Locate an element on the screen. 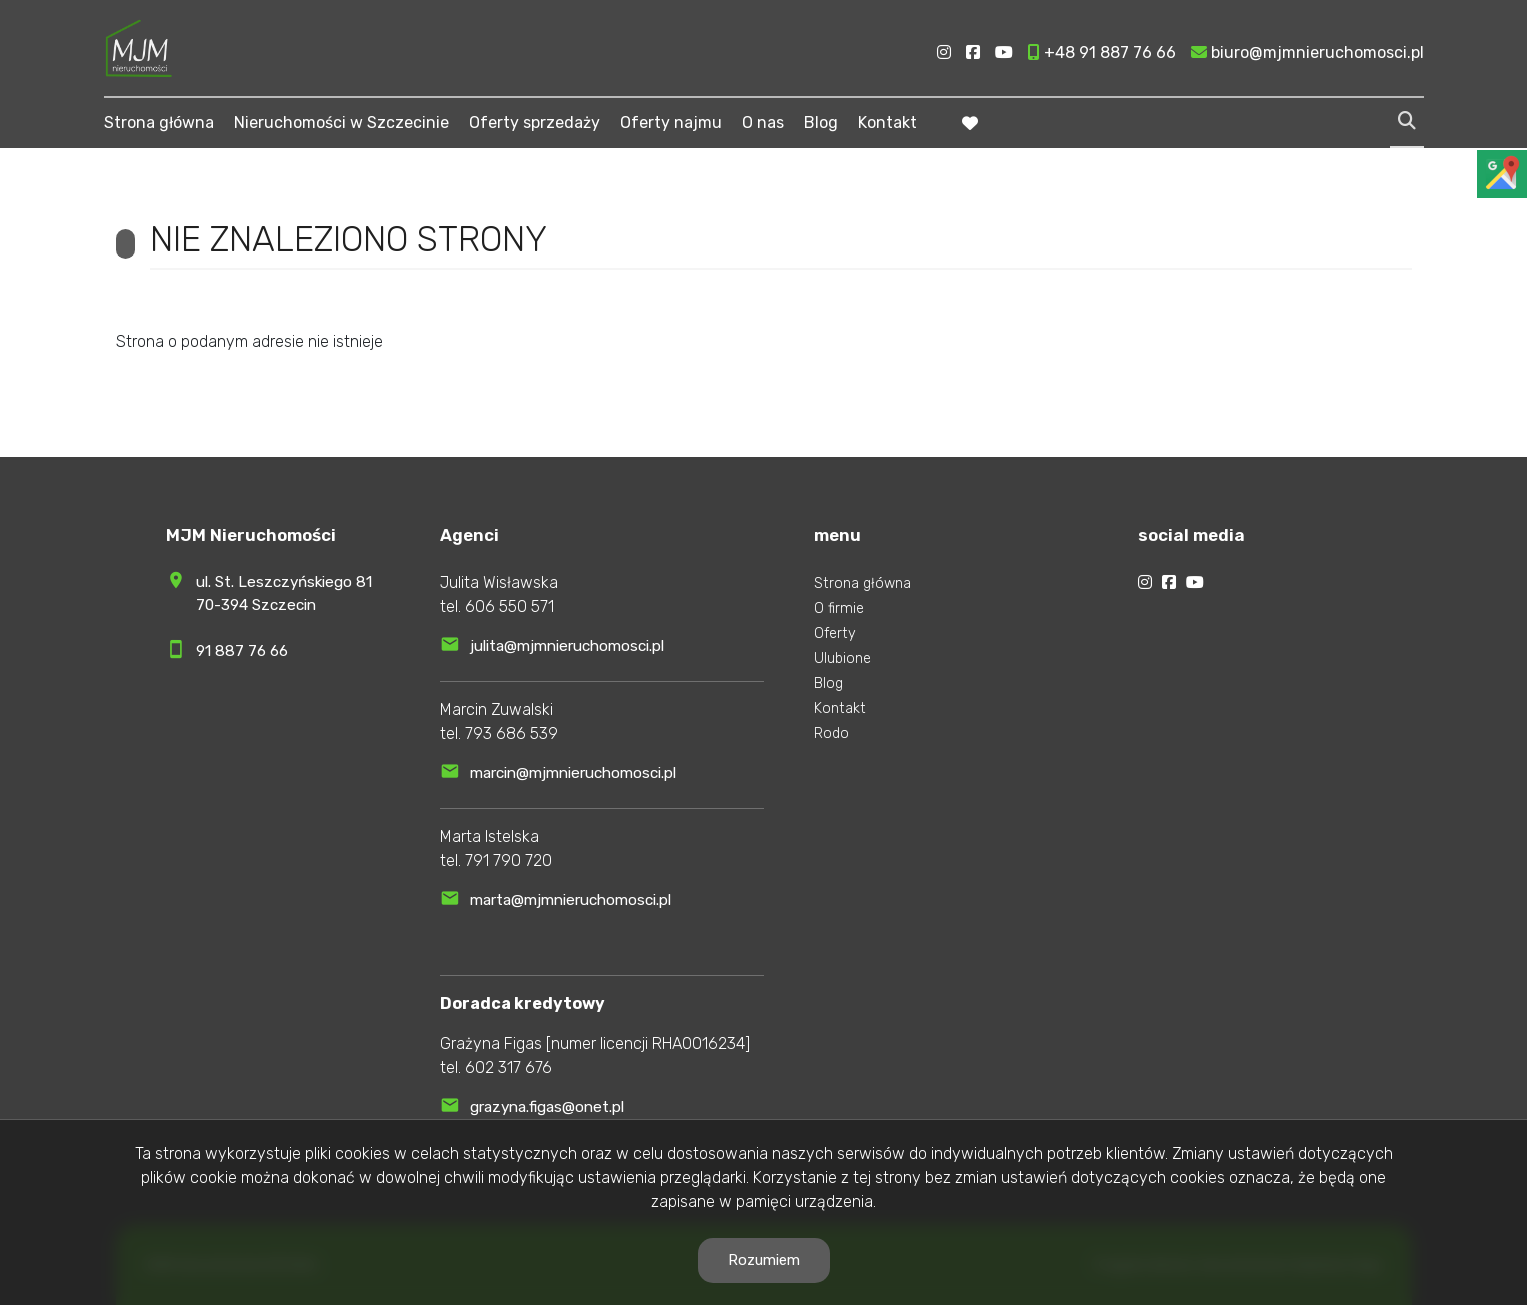 The width and height of the screenshot is (1527, 1305). Oferty najmu is located at coordinates (671, 122).